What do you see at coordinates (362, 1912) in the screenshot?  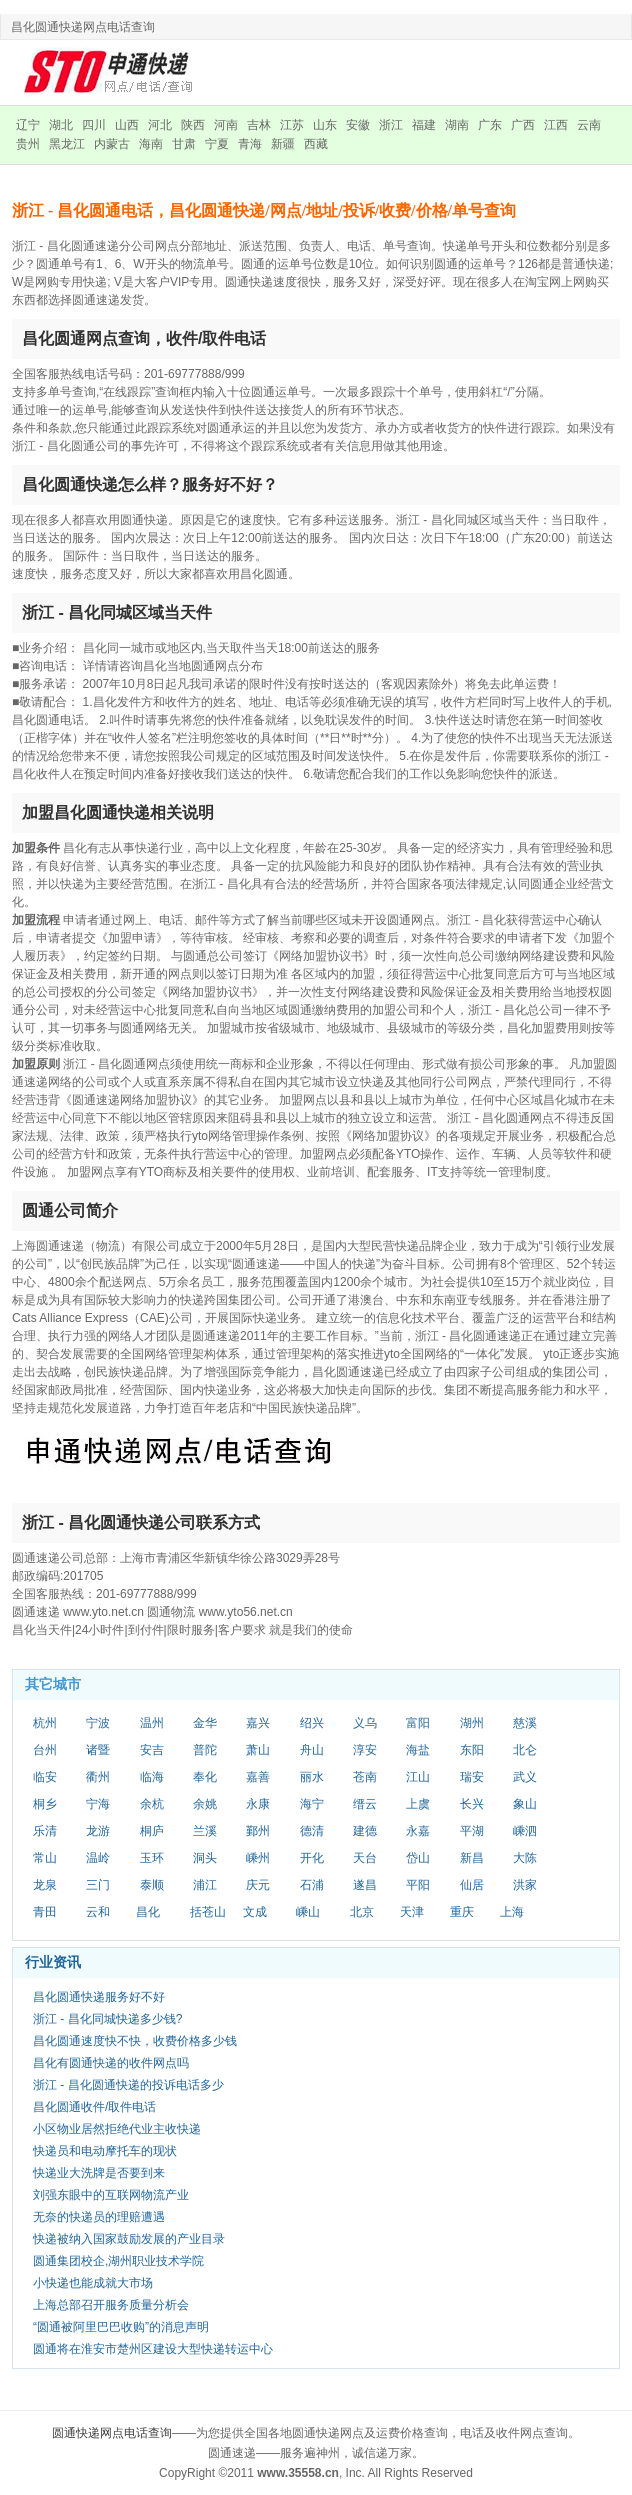 I see `北京` at bounding box center [362, 1912].